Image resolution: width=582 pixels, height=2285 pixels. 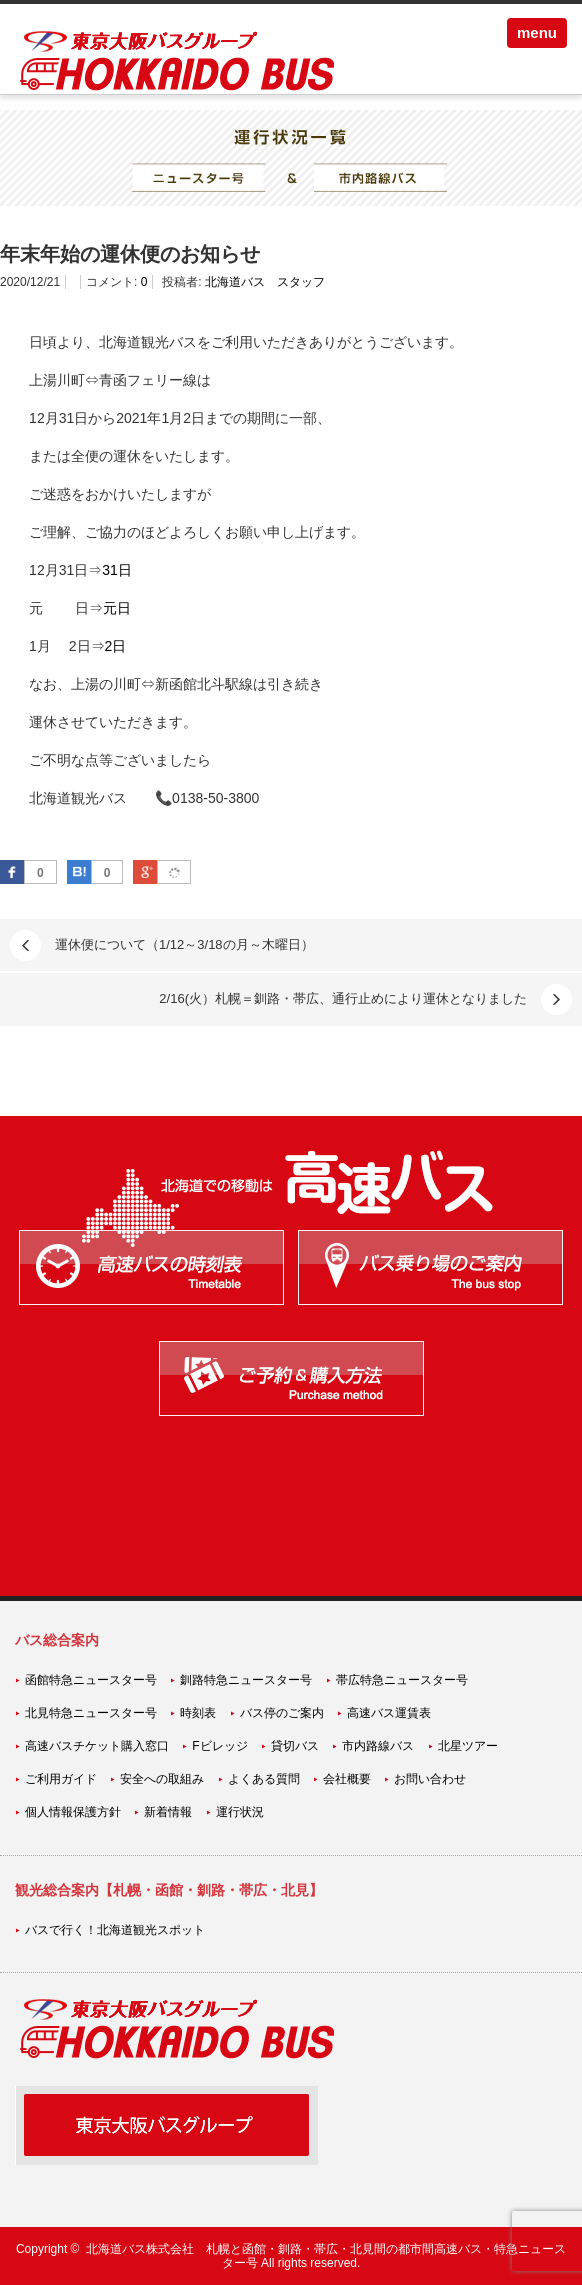 I want to click on 高速バス運賃表, so click(x=389, y=1713).